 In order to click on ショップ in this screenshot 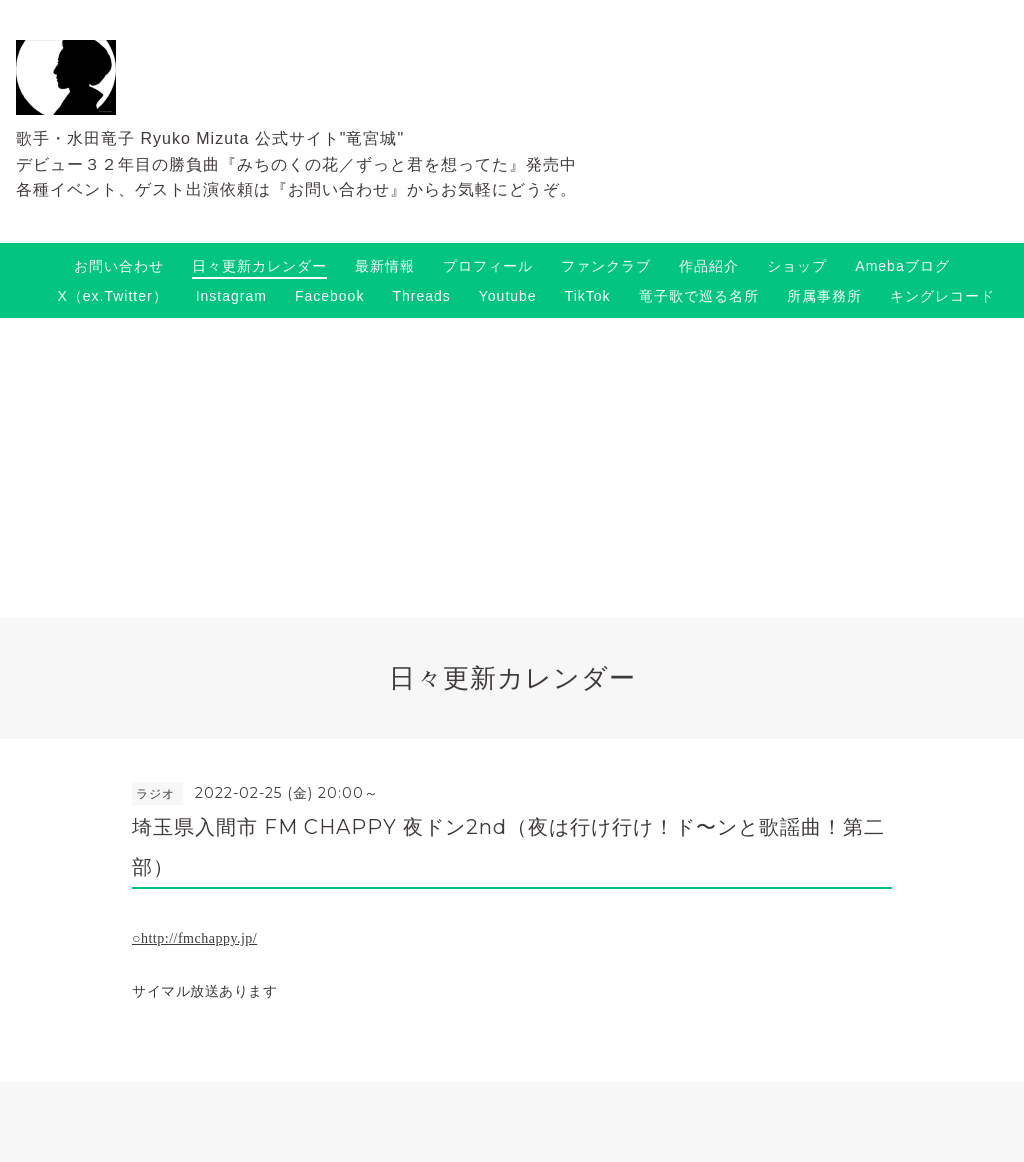, I will do `click(797, 266)`.